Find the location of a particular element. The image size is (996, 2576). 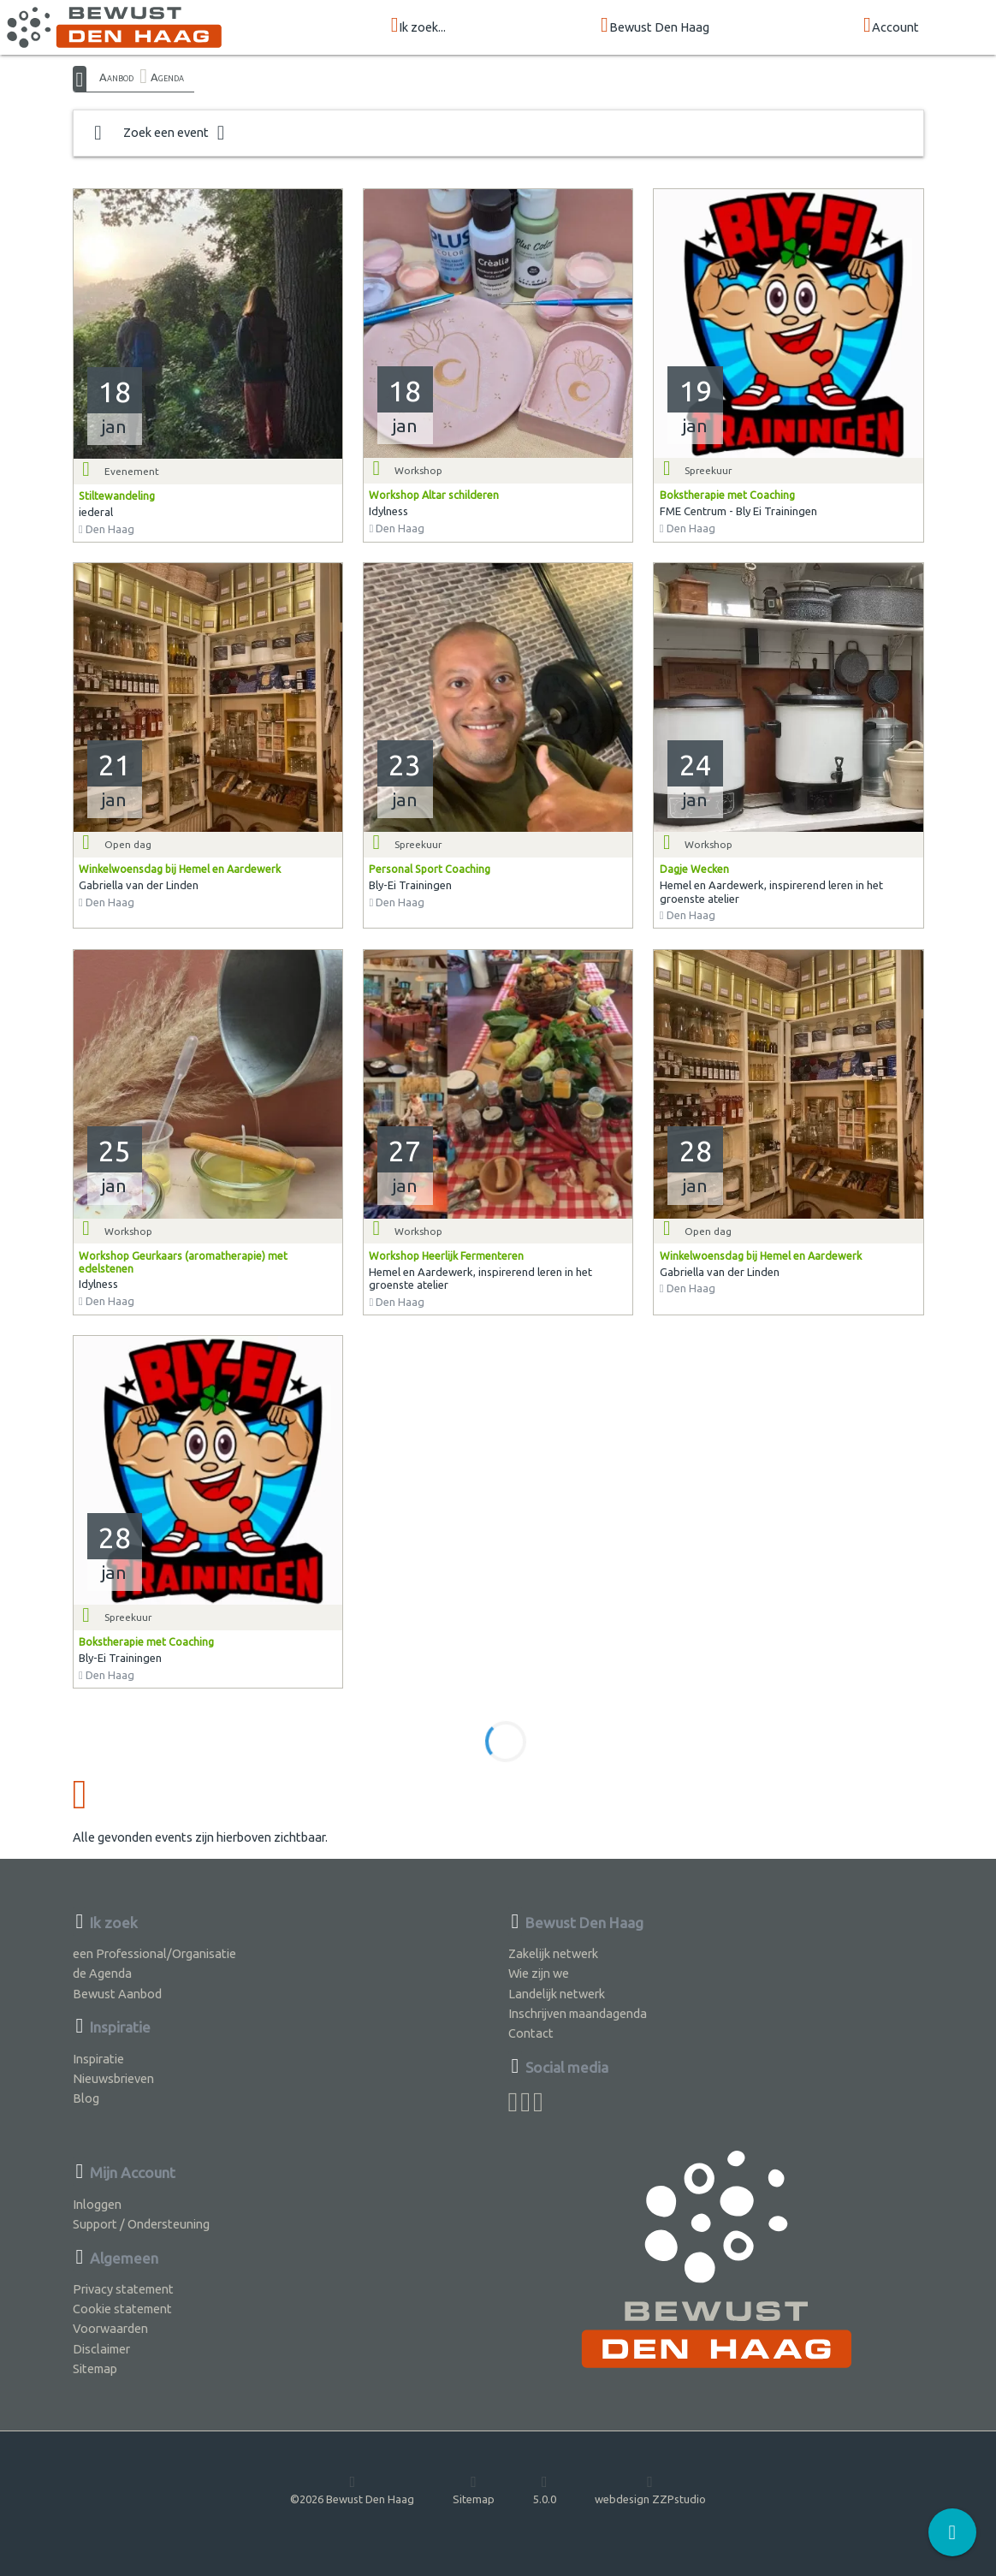

Support / Ondersteuning is located at coordinates (141, 2224).